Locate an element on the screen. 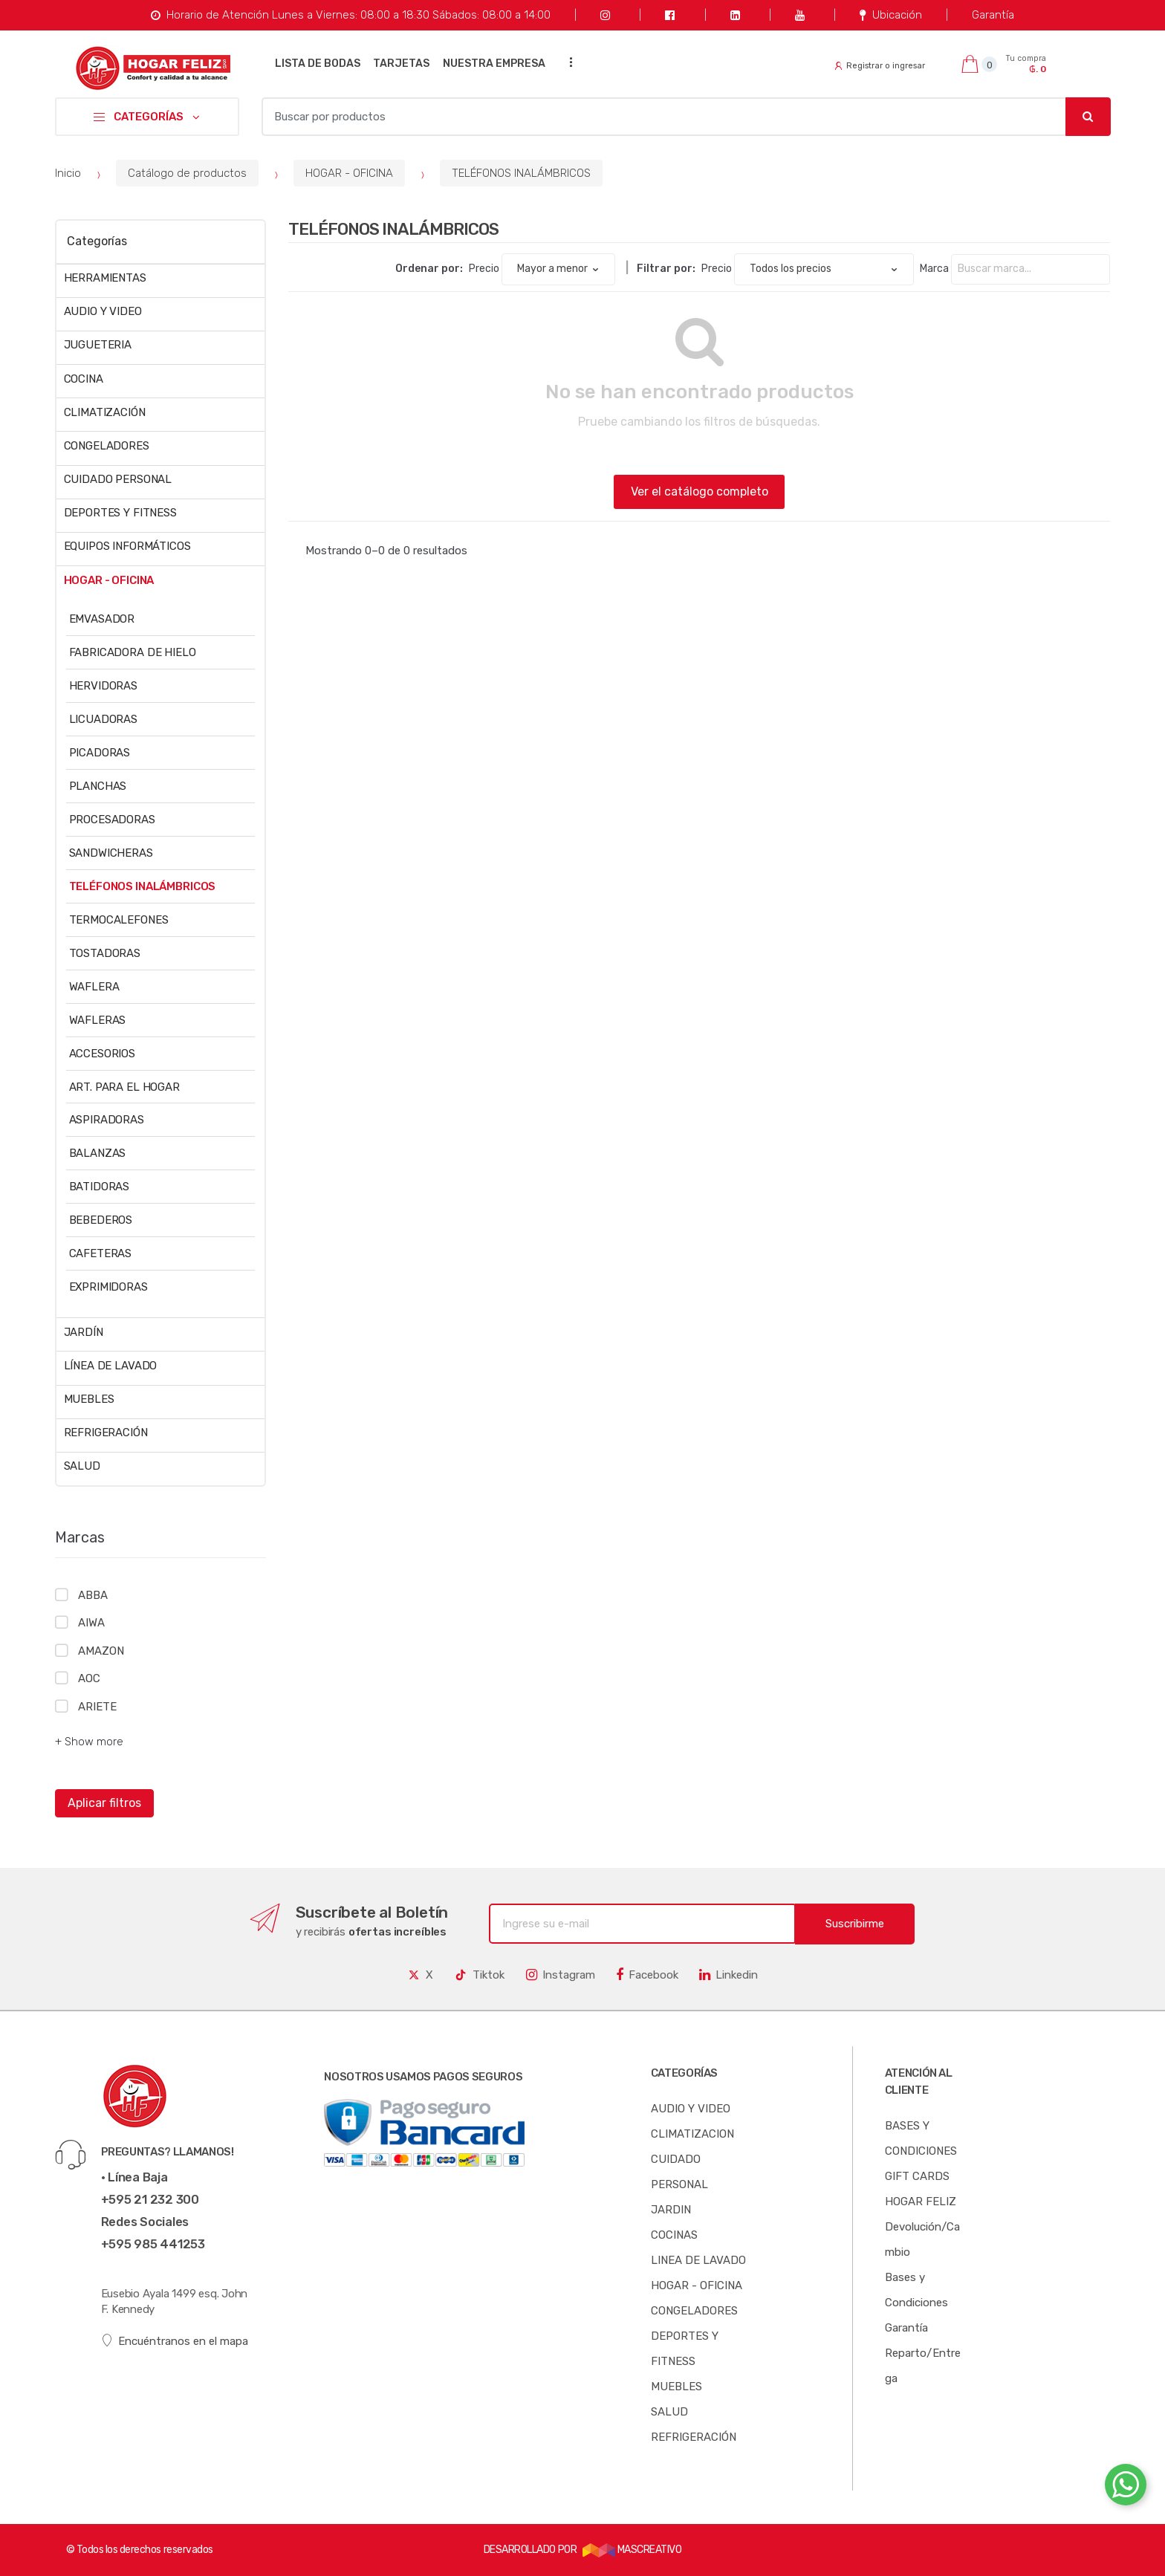 The image size is (1165, 2576). Linkedin is located at coordinates (728, 1975).